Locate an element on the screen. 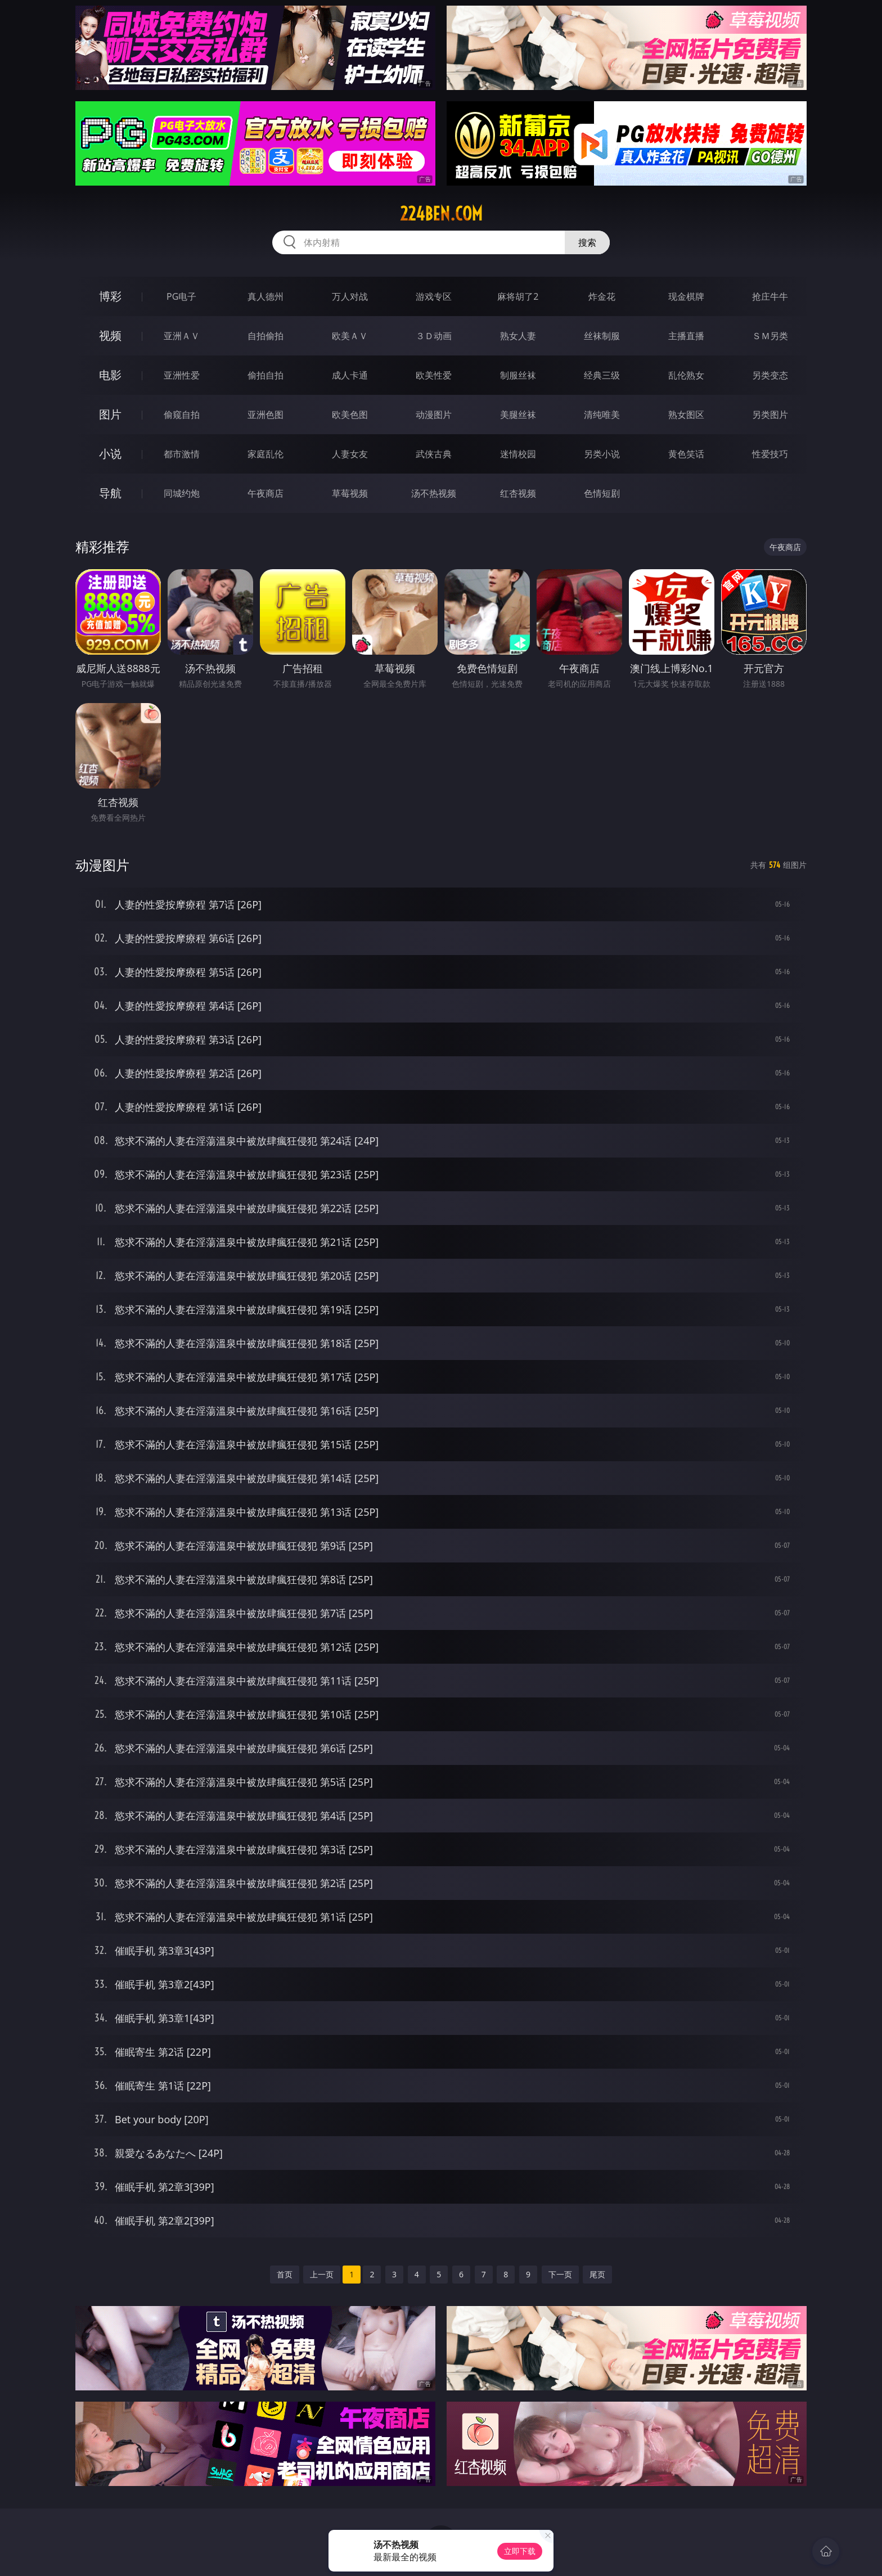 The image size is (882, 2576). 立即下载 is located at coordinates (520, 2551).